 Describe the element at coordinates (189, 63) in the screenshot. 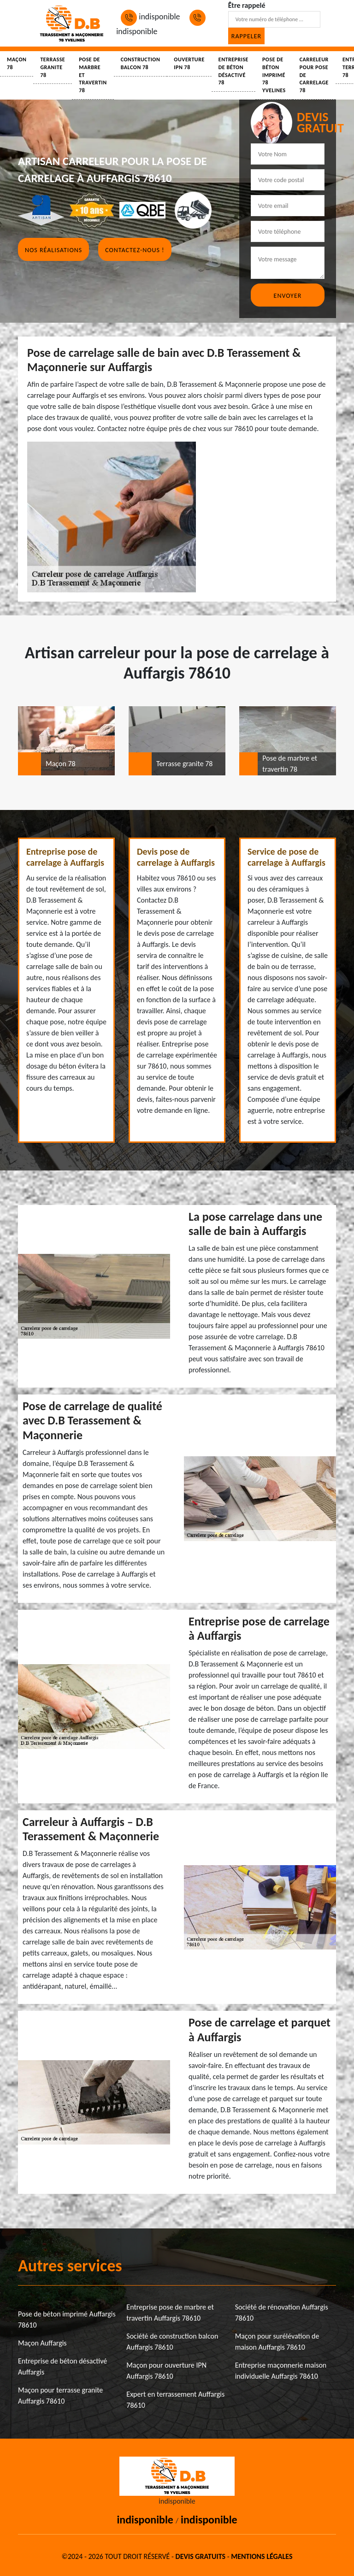

I see `Ouverture IPN 78` at that location.